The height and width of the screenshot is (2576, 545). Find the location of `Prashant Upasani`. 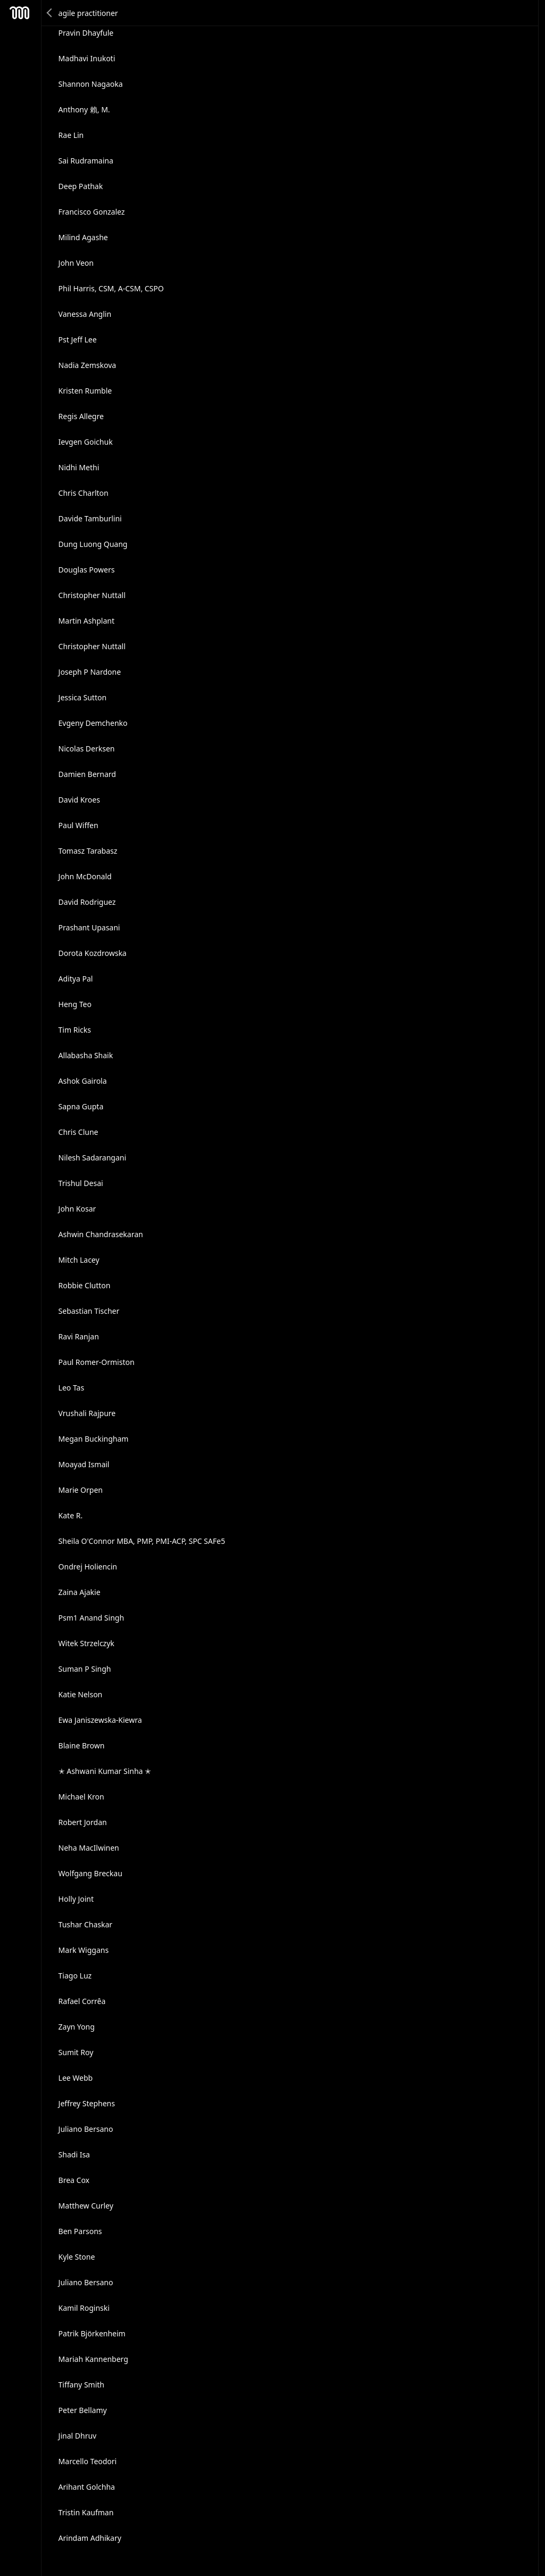

Prashant Upasani is located at coordinates (89, 927).